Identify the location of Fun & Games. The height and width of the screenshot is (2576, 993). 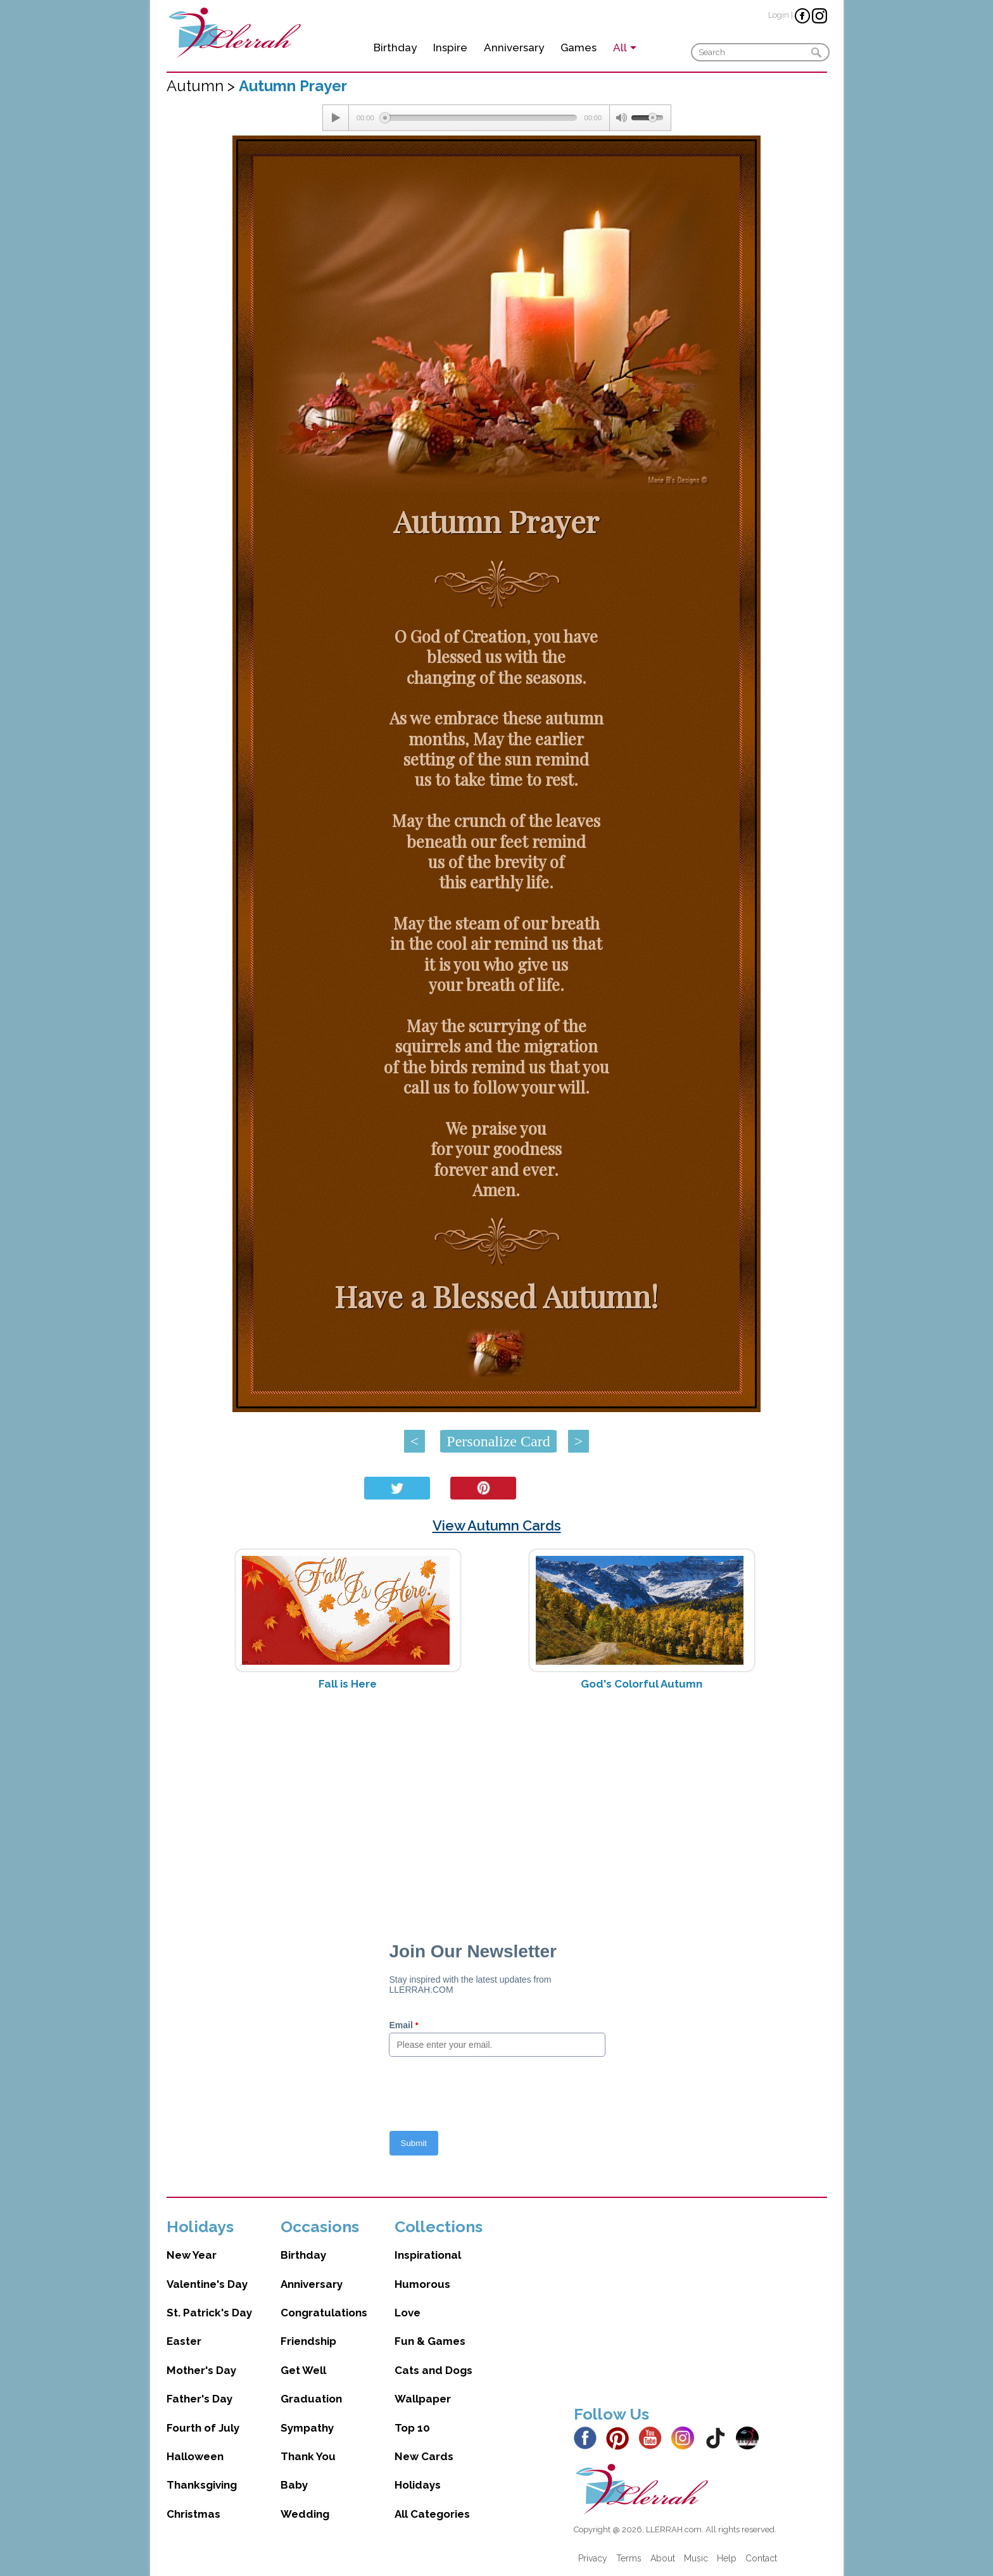
(430, 2341).